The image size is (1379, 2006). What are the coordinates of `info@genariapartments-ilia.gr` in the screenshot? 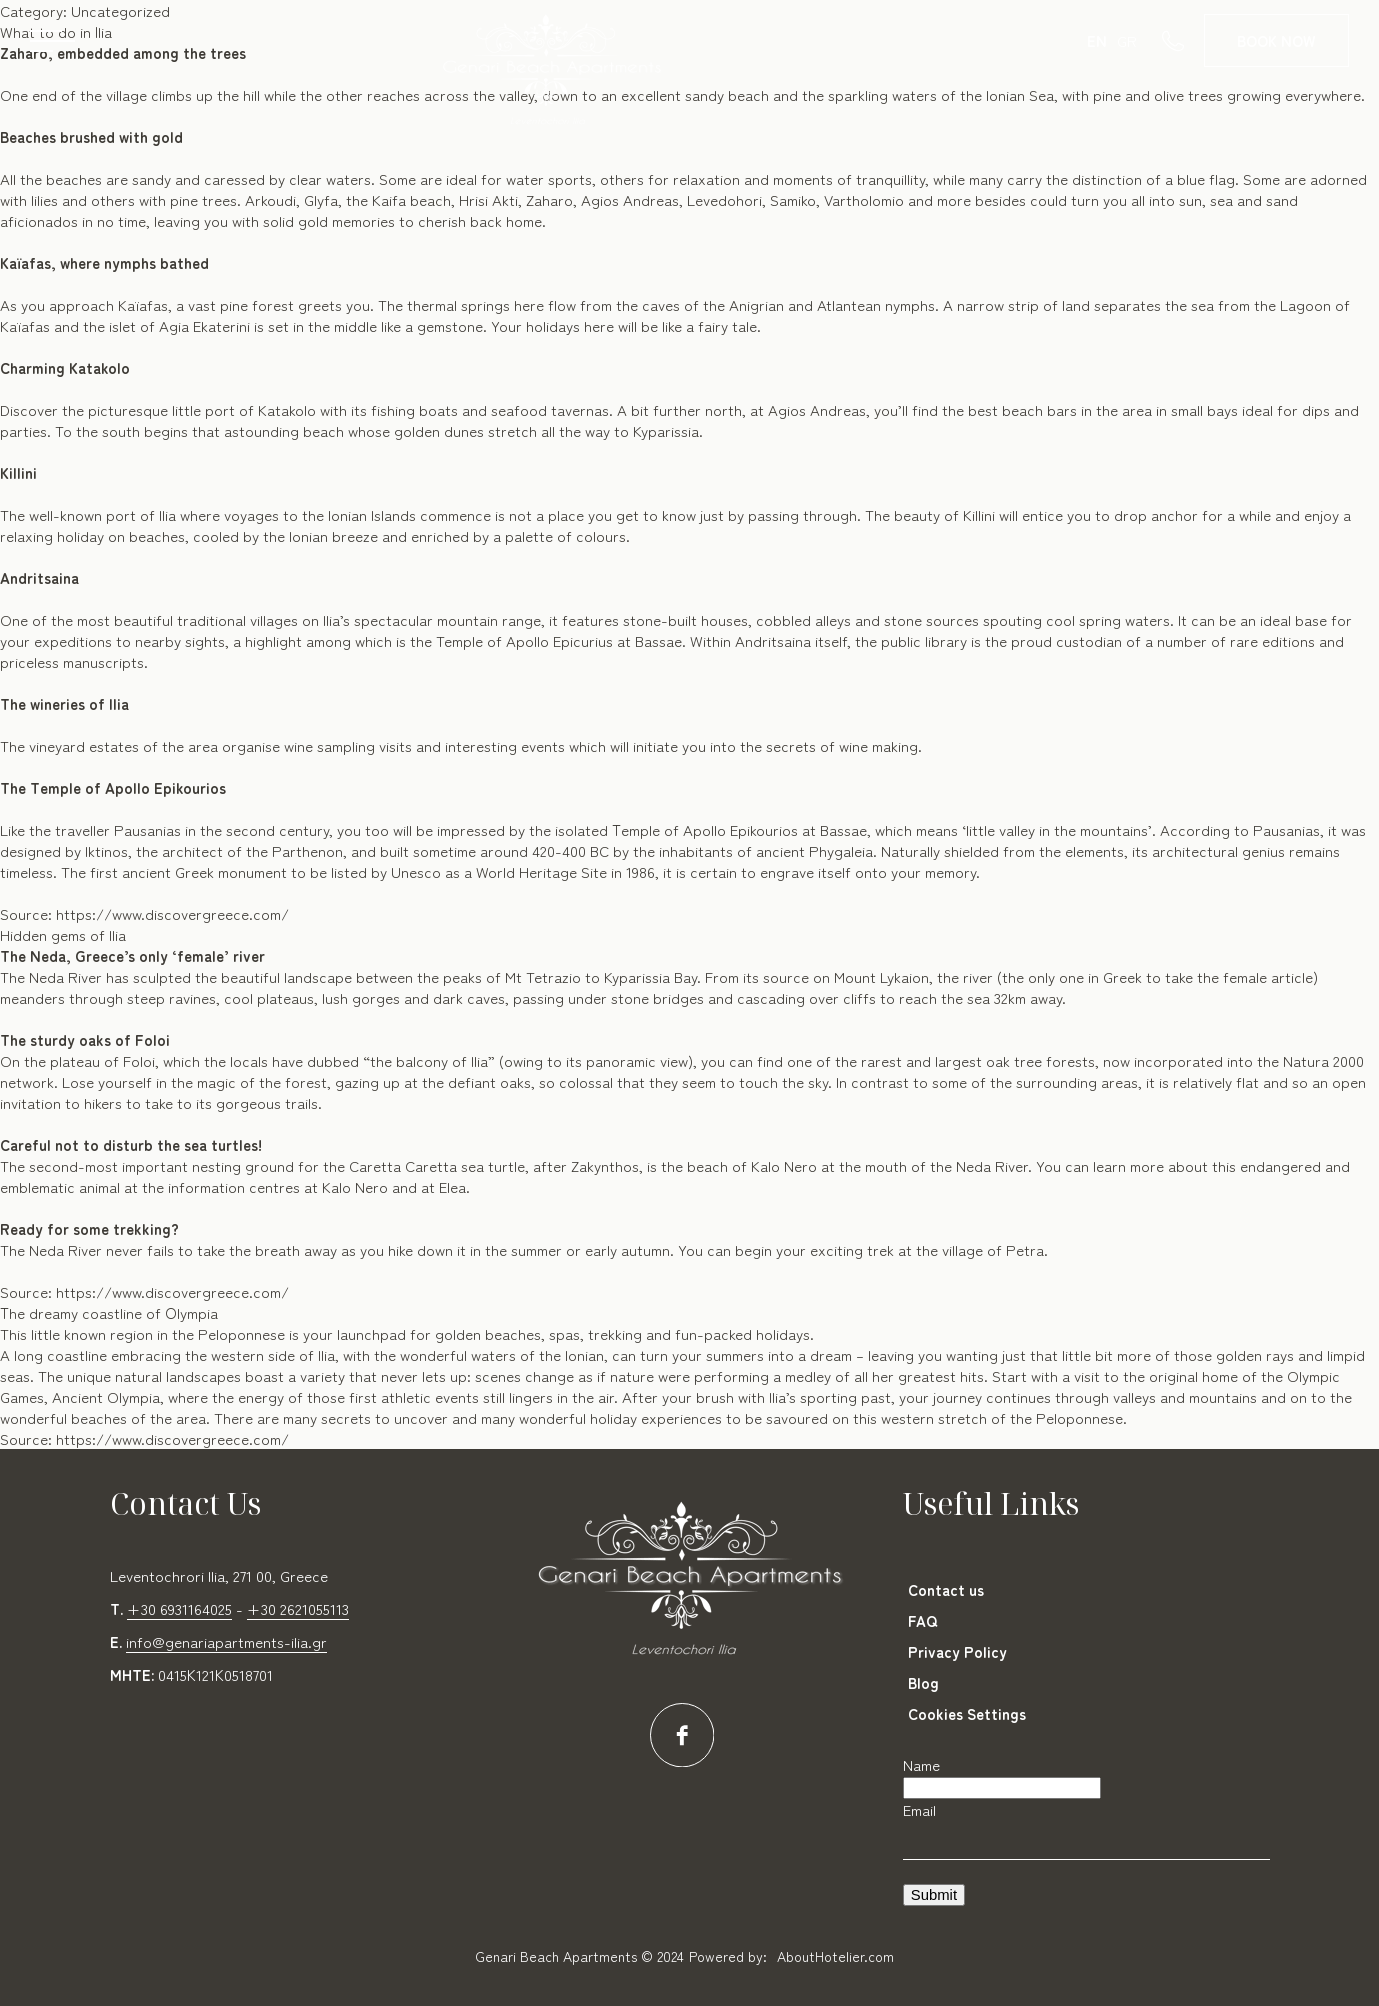 It's located at (226, 1641).